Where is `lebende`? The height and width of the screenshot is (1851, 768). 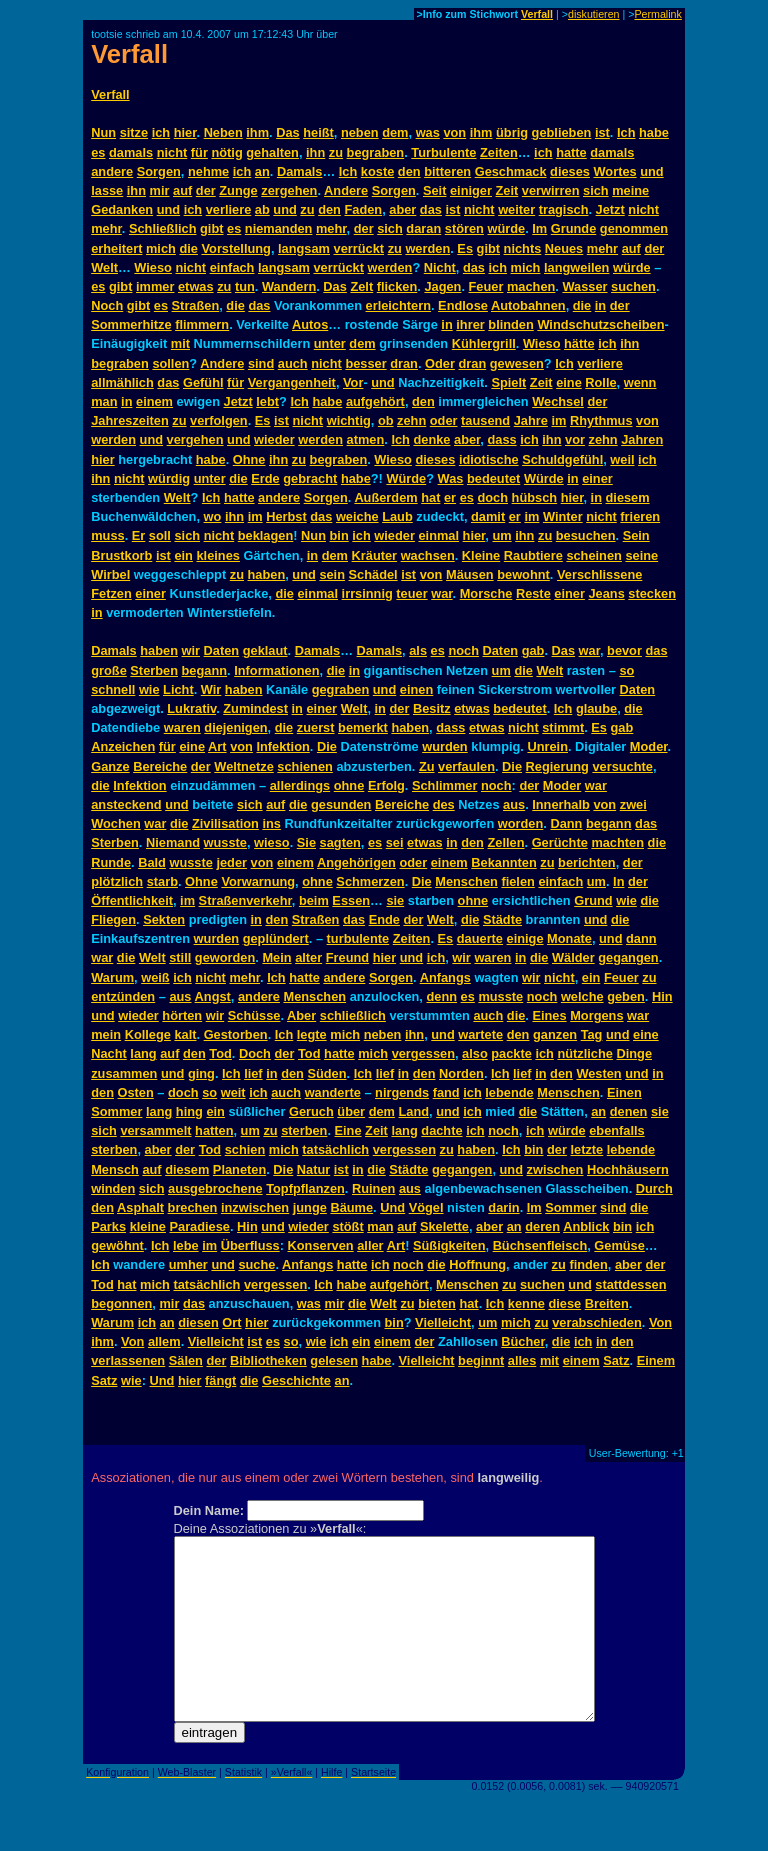 lebende is located at coordinates (509, 1092).